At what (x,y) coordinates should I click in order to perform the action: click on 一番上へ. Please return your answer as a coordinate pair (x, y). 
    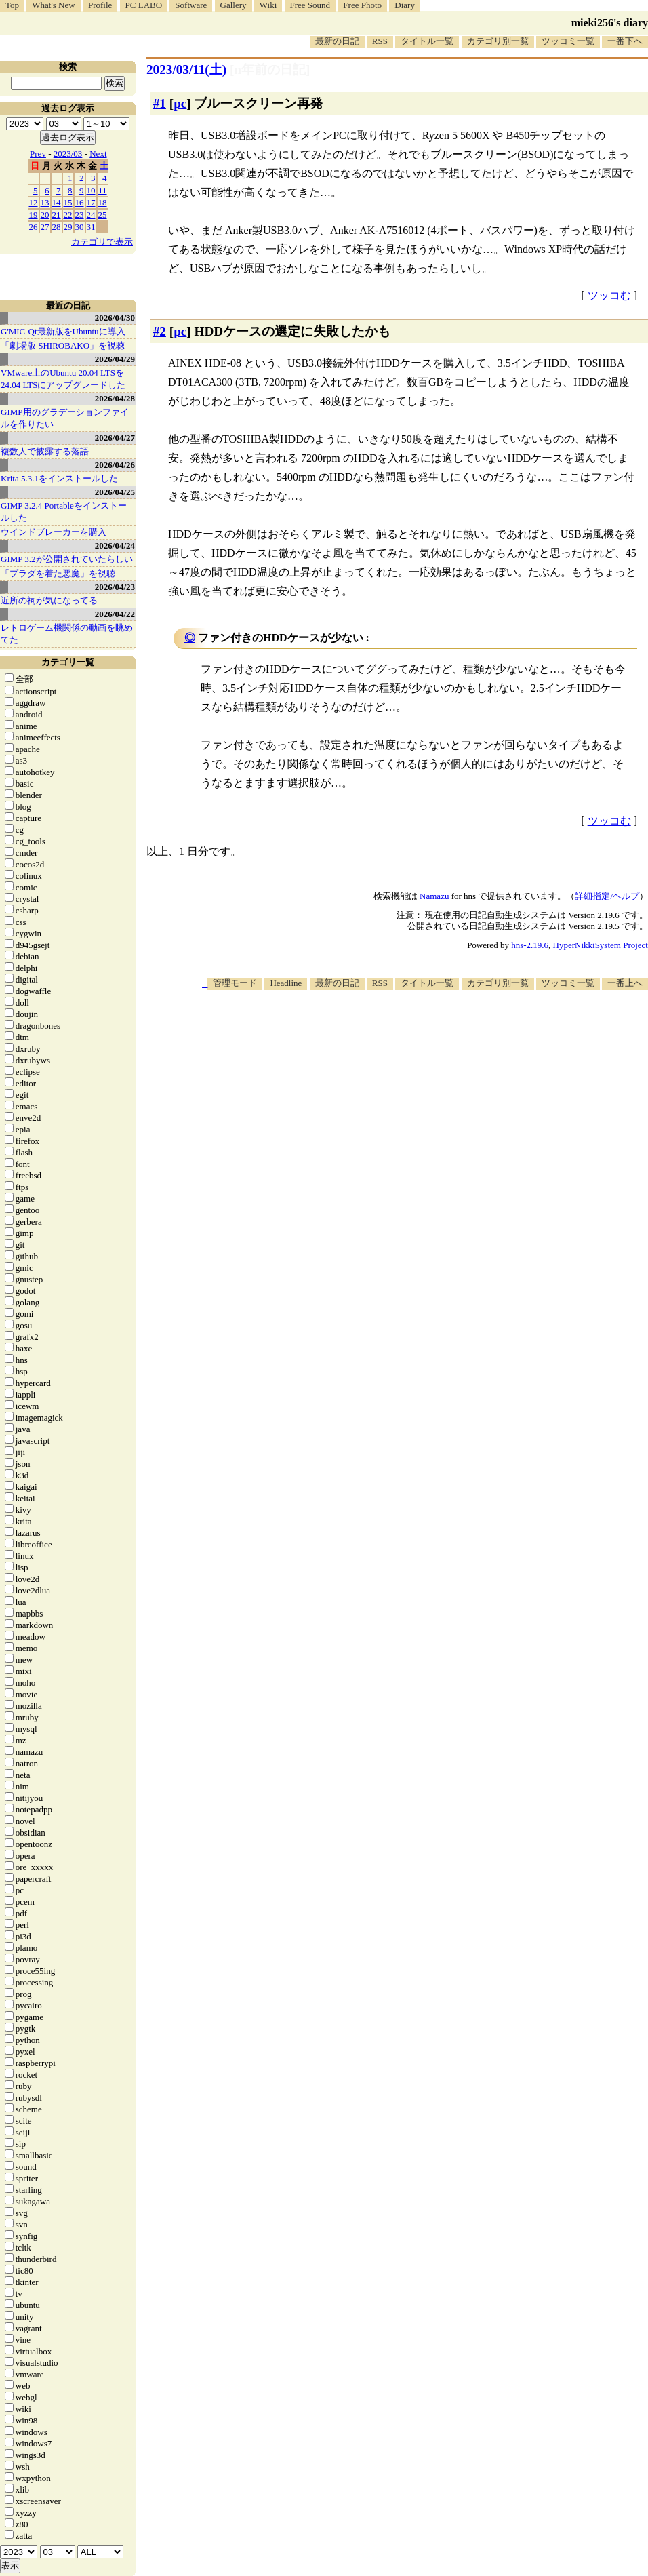
    Looking at the image, I should click on (625, 983).